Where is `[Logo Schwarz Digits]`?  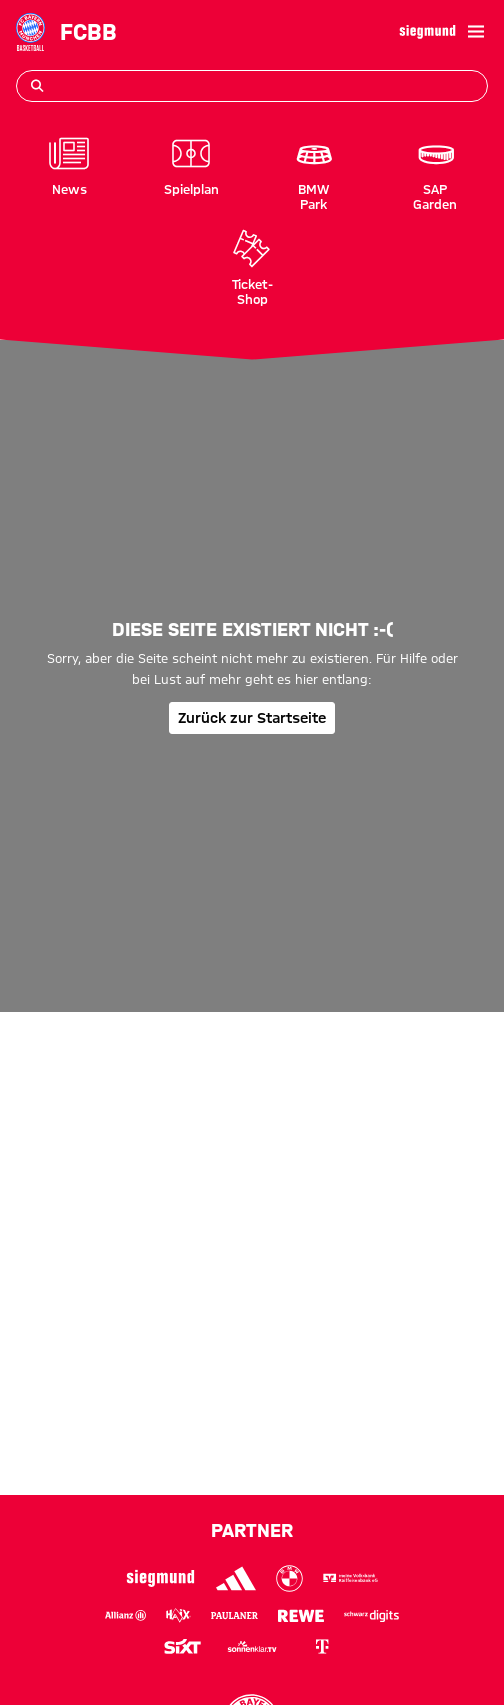
[Logo Schwarz Digits] is located at coordinates (372, 1615).